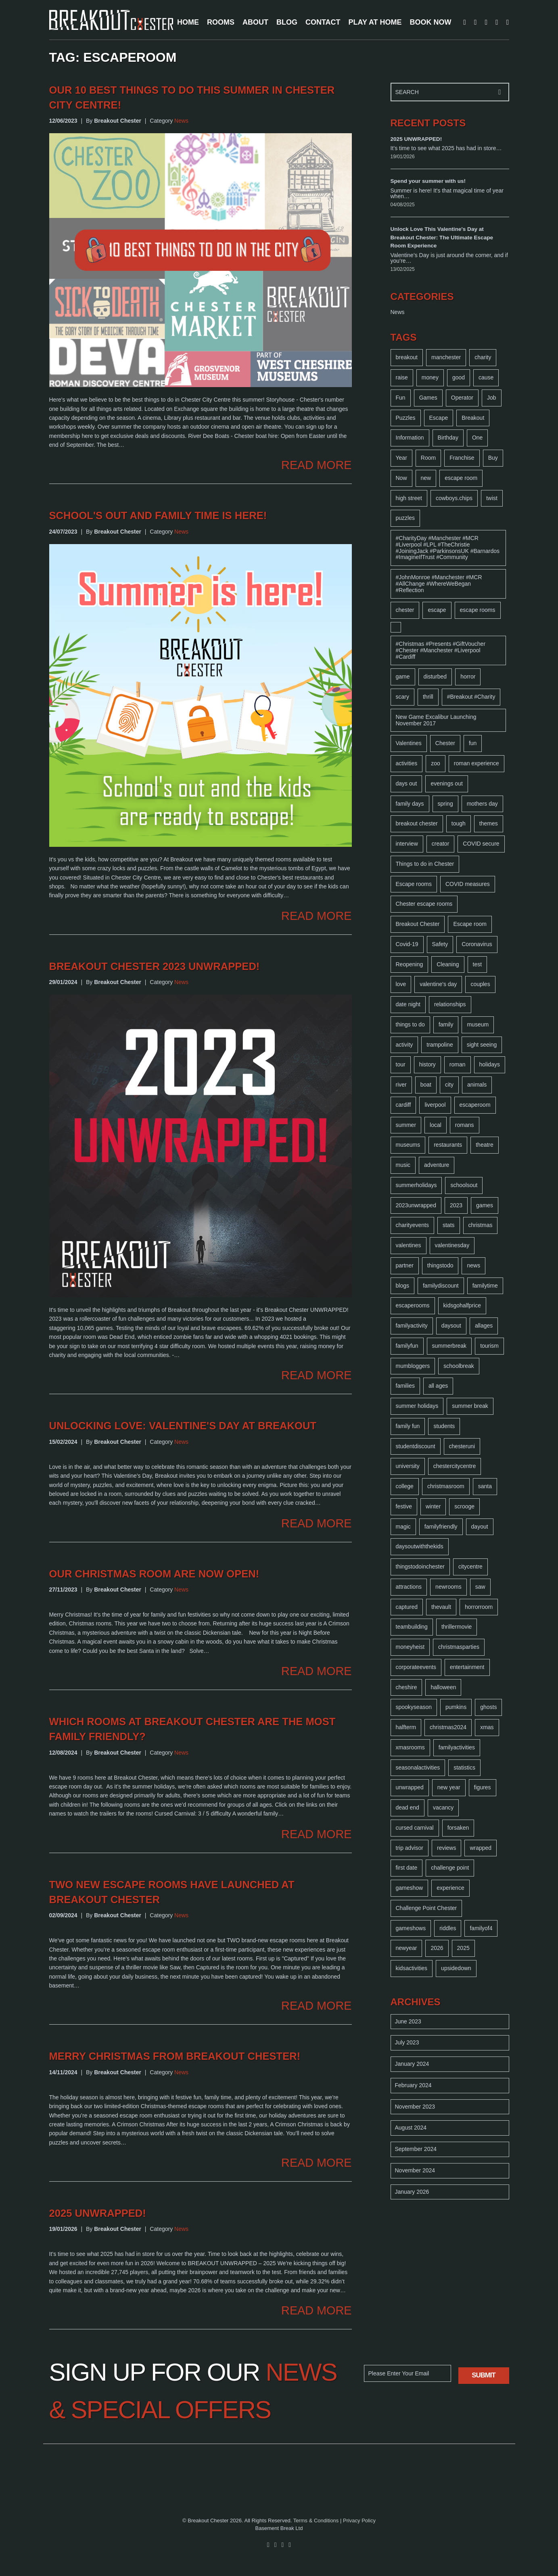  What do you see at coordinates (408, 1004) in the screenshot?
I see `date night` at bounding box center [408, 1004].